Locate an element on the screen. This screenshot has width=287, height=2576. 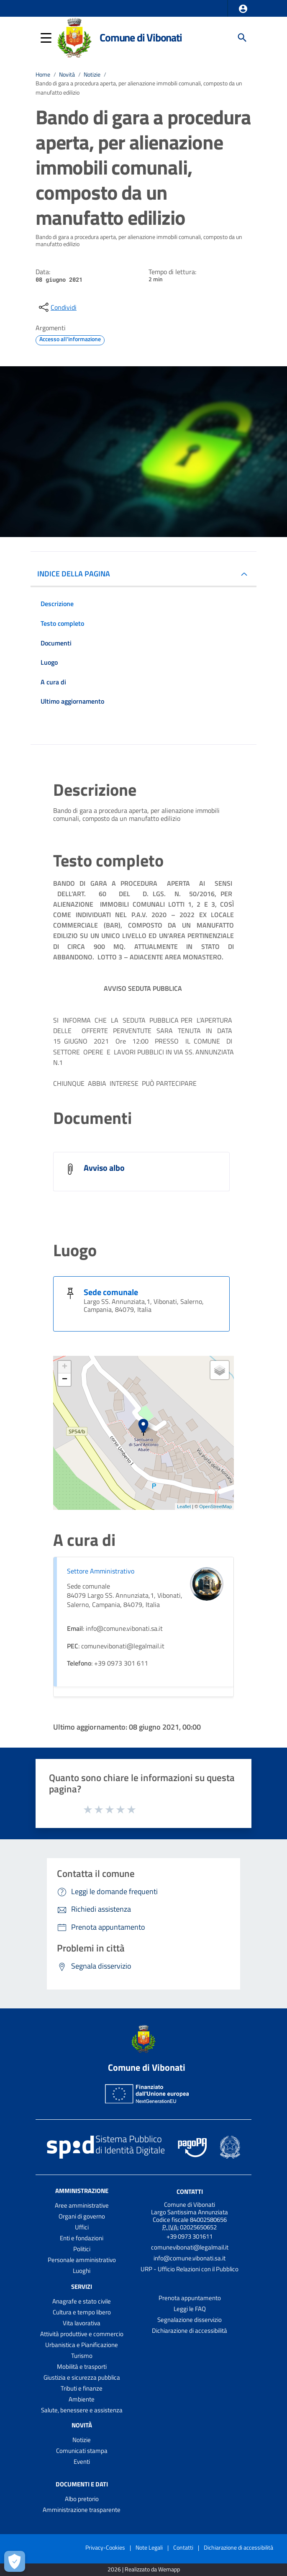
Vita lavorativa is located at coordinates (81, 2323).